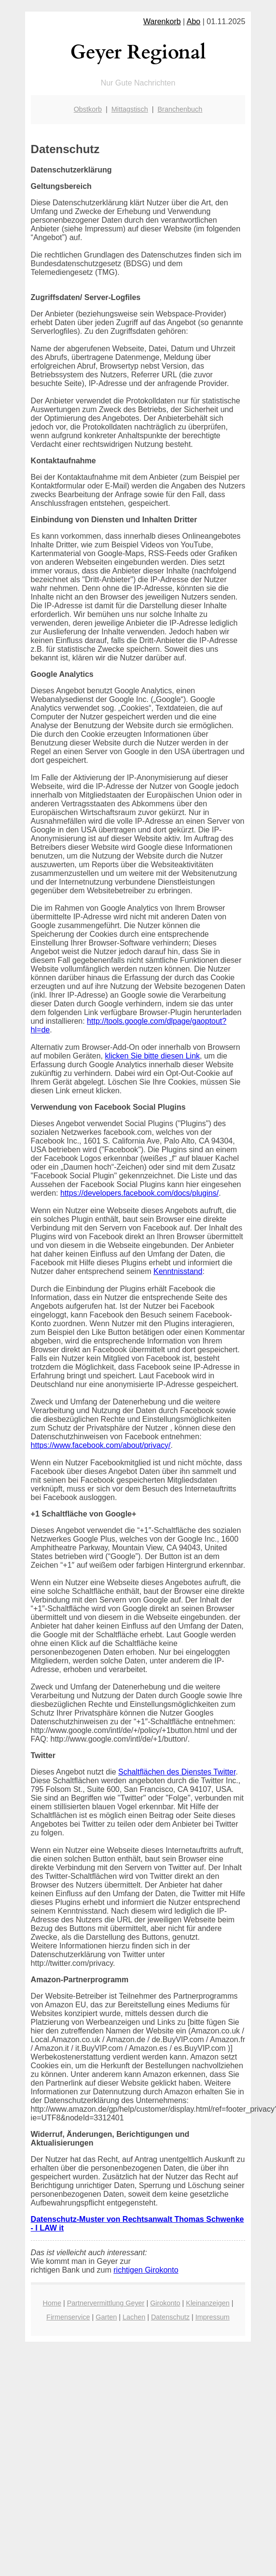 This screenshot has height=2576, width=276. What do you see at coordinates (88, 109) in the screenshot?
I see `Obstkorb` at bounding box center [88, 109].